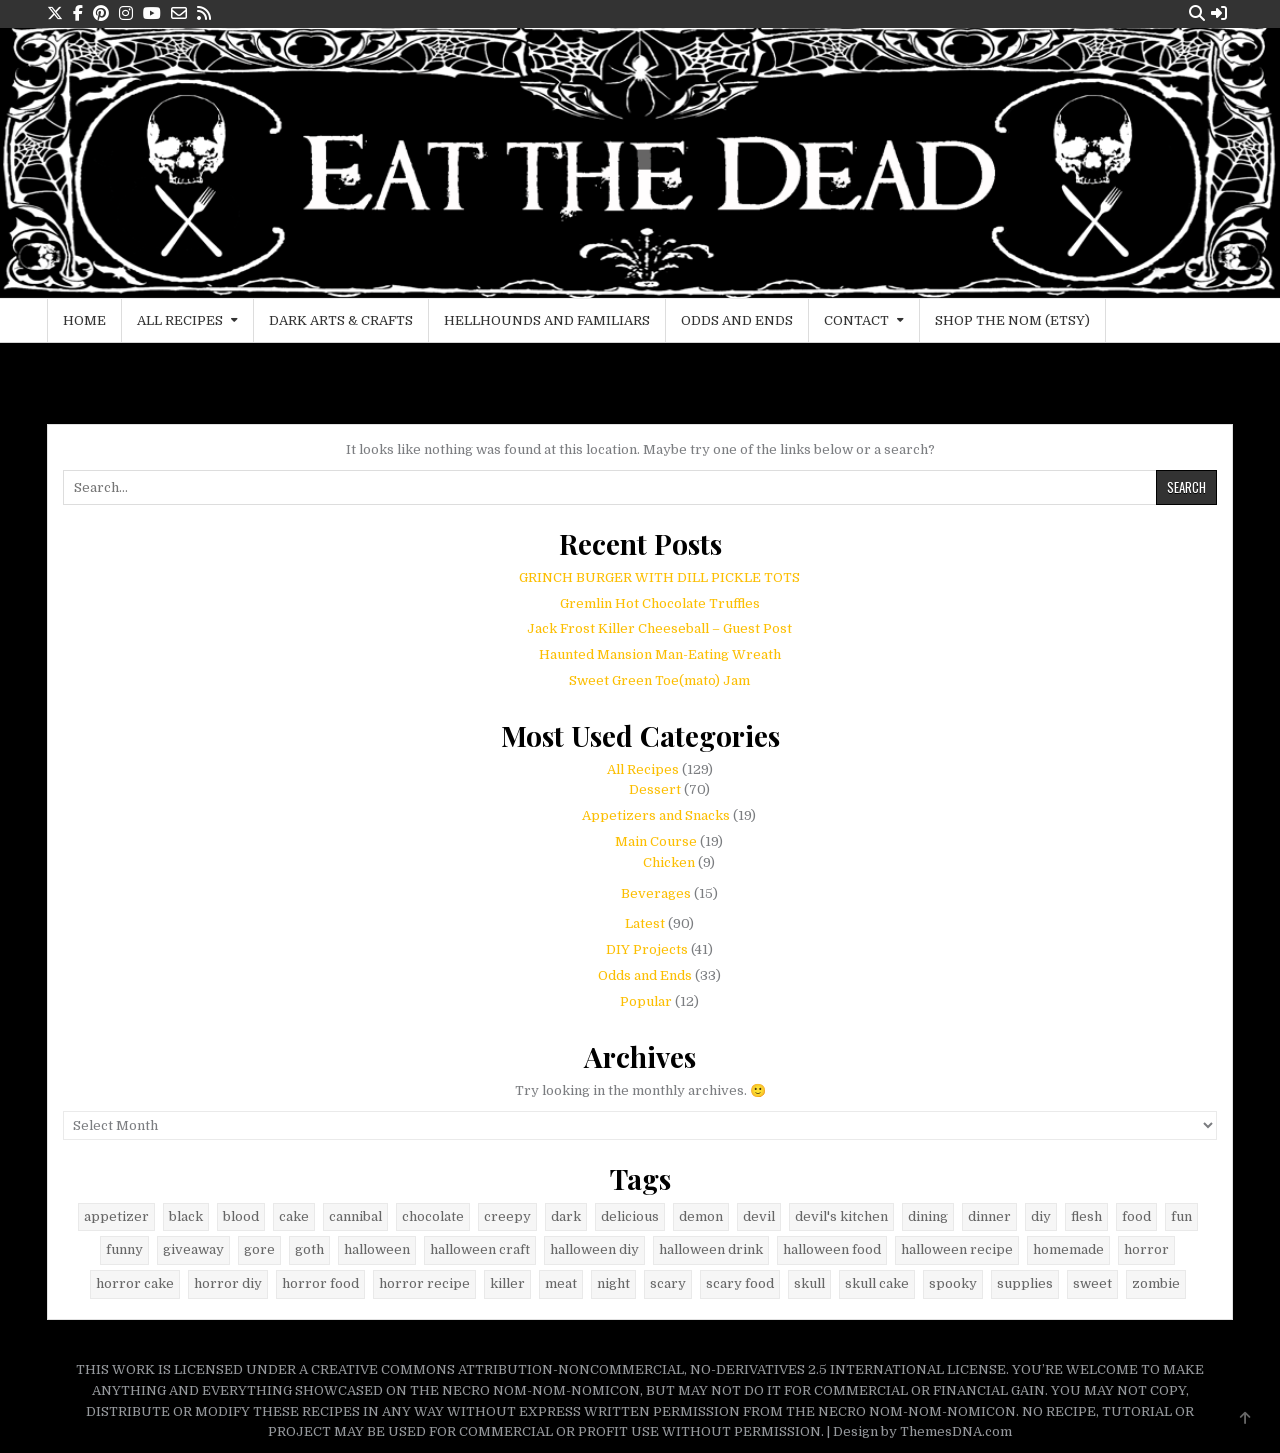 The height and width of the screenshot is (1453, 1280). Describe the element at coordinates (241, 1216) in the screenshot. I see `blood [blood (8 items)]` at that location.